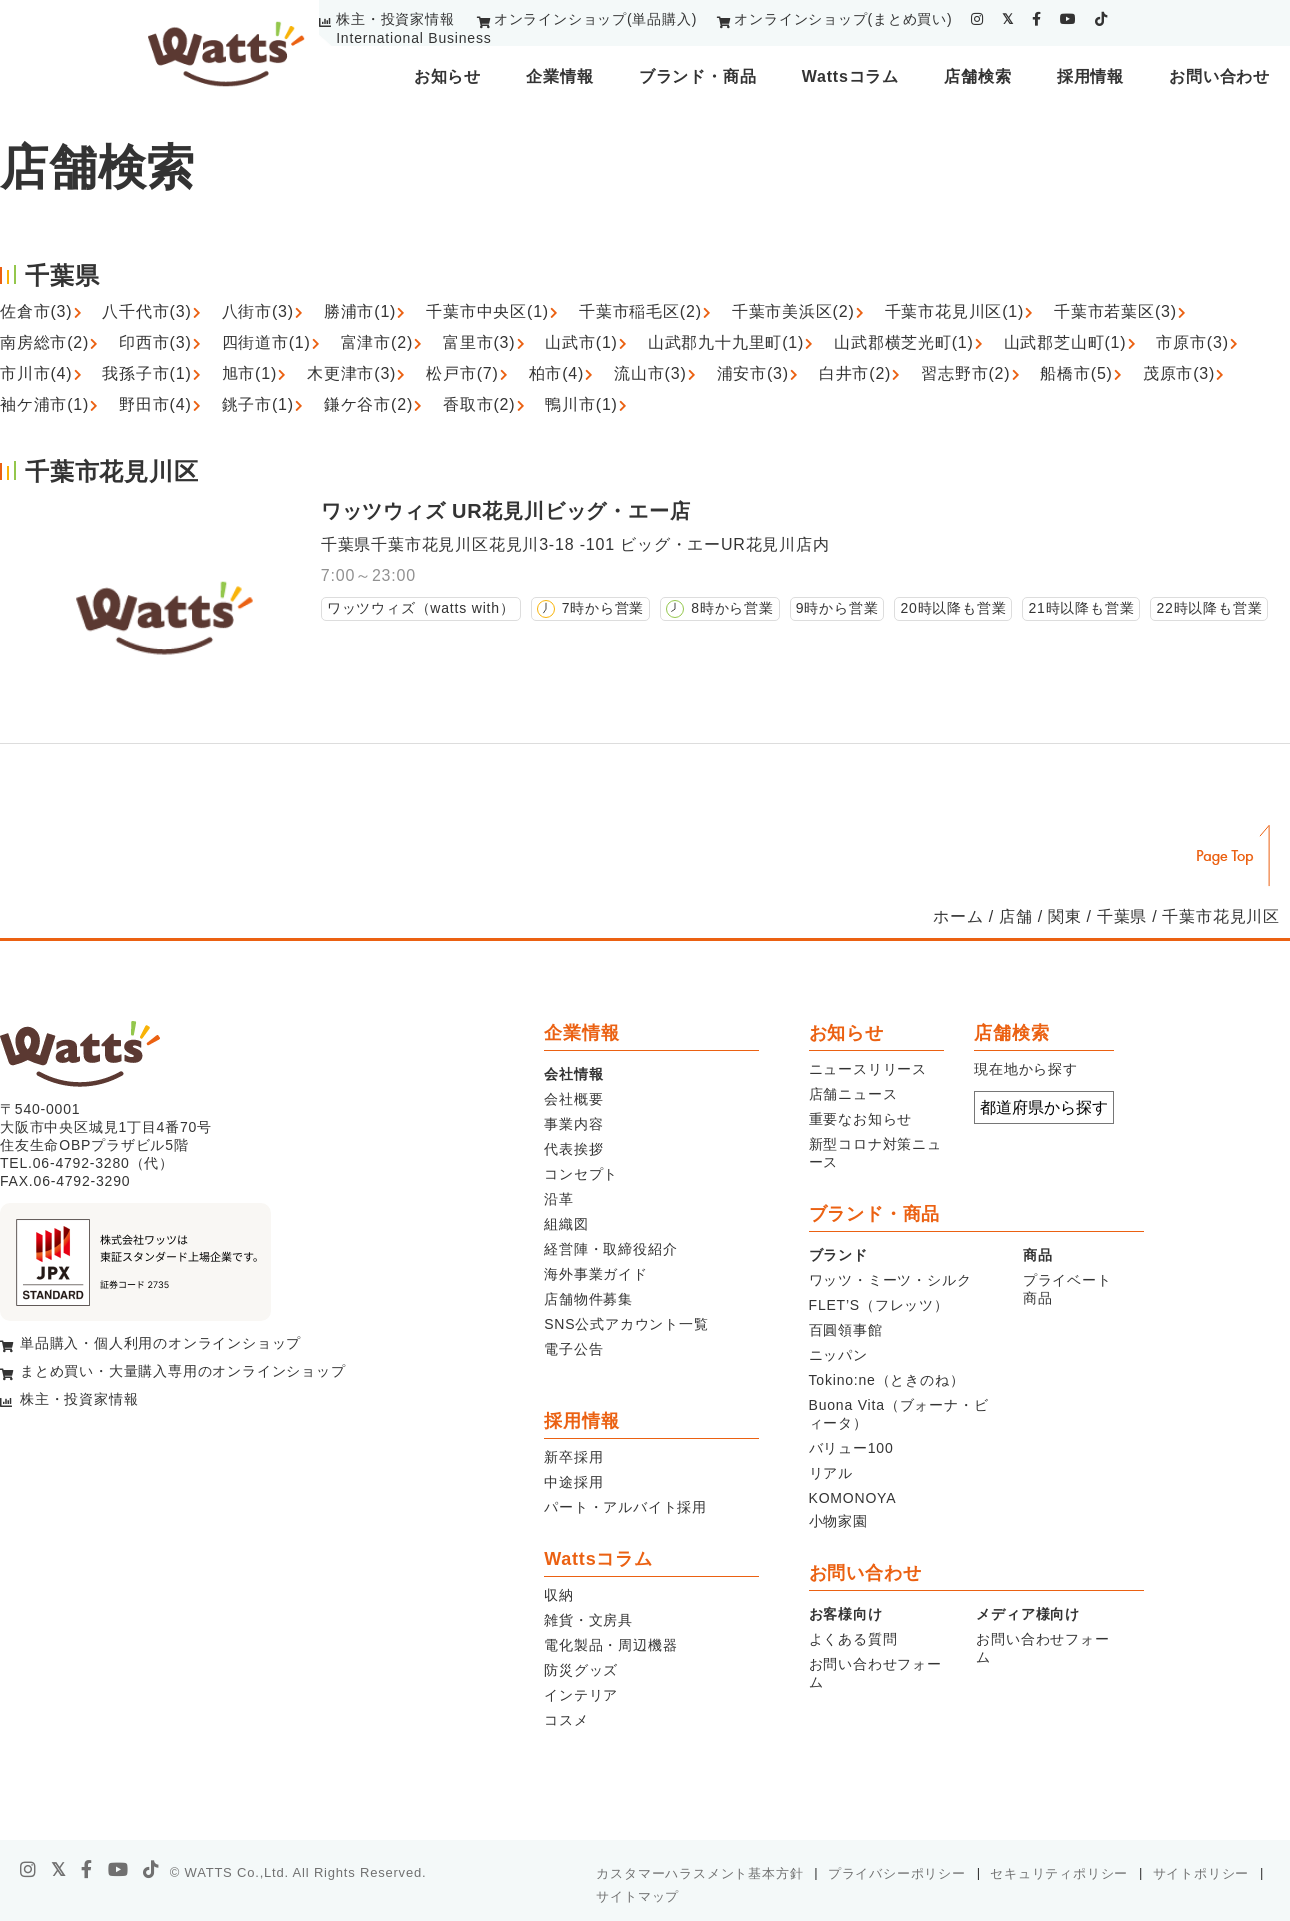 This screenshot has height=1921, width=1290. Describe the element at coordinates (650, 373) in the screenshot. I see `流山市(3)` at that location.